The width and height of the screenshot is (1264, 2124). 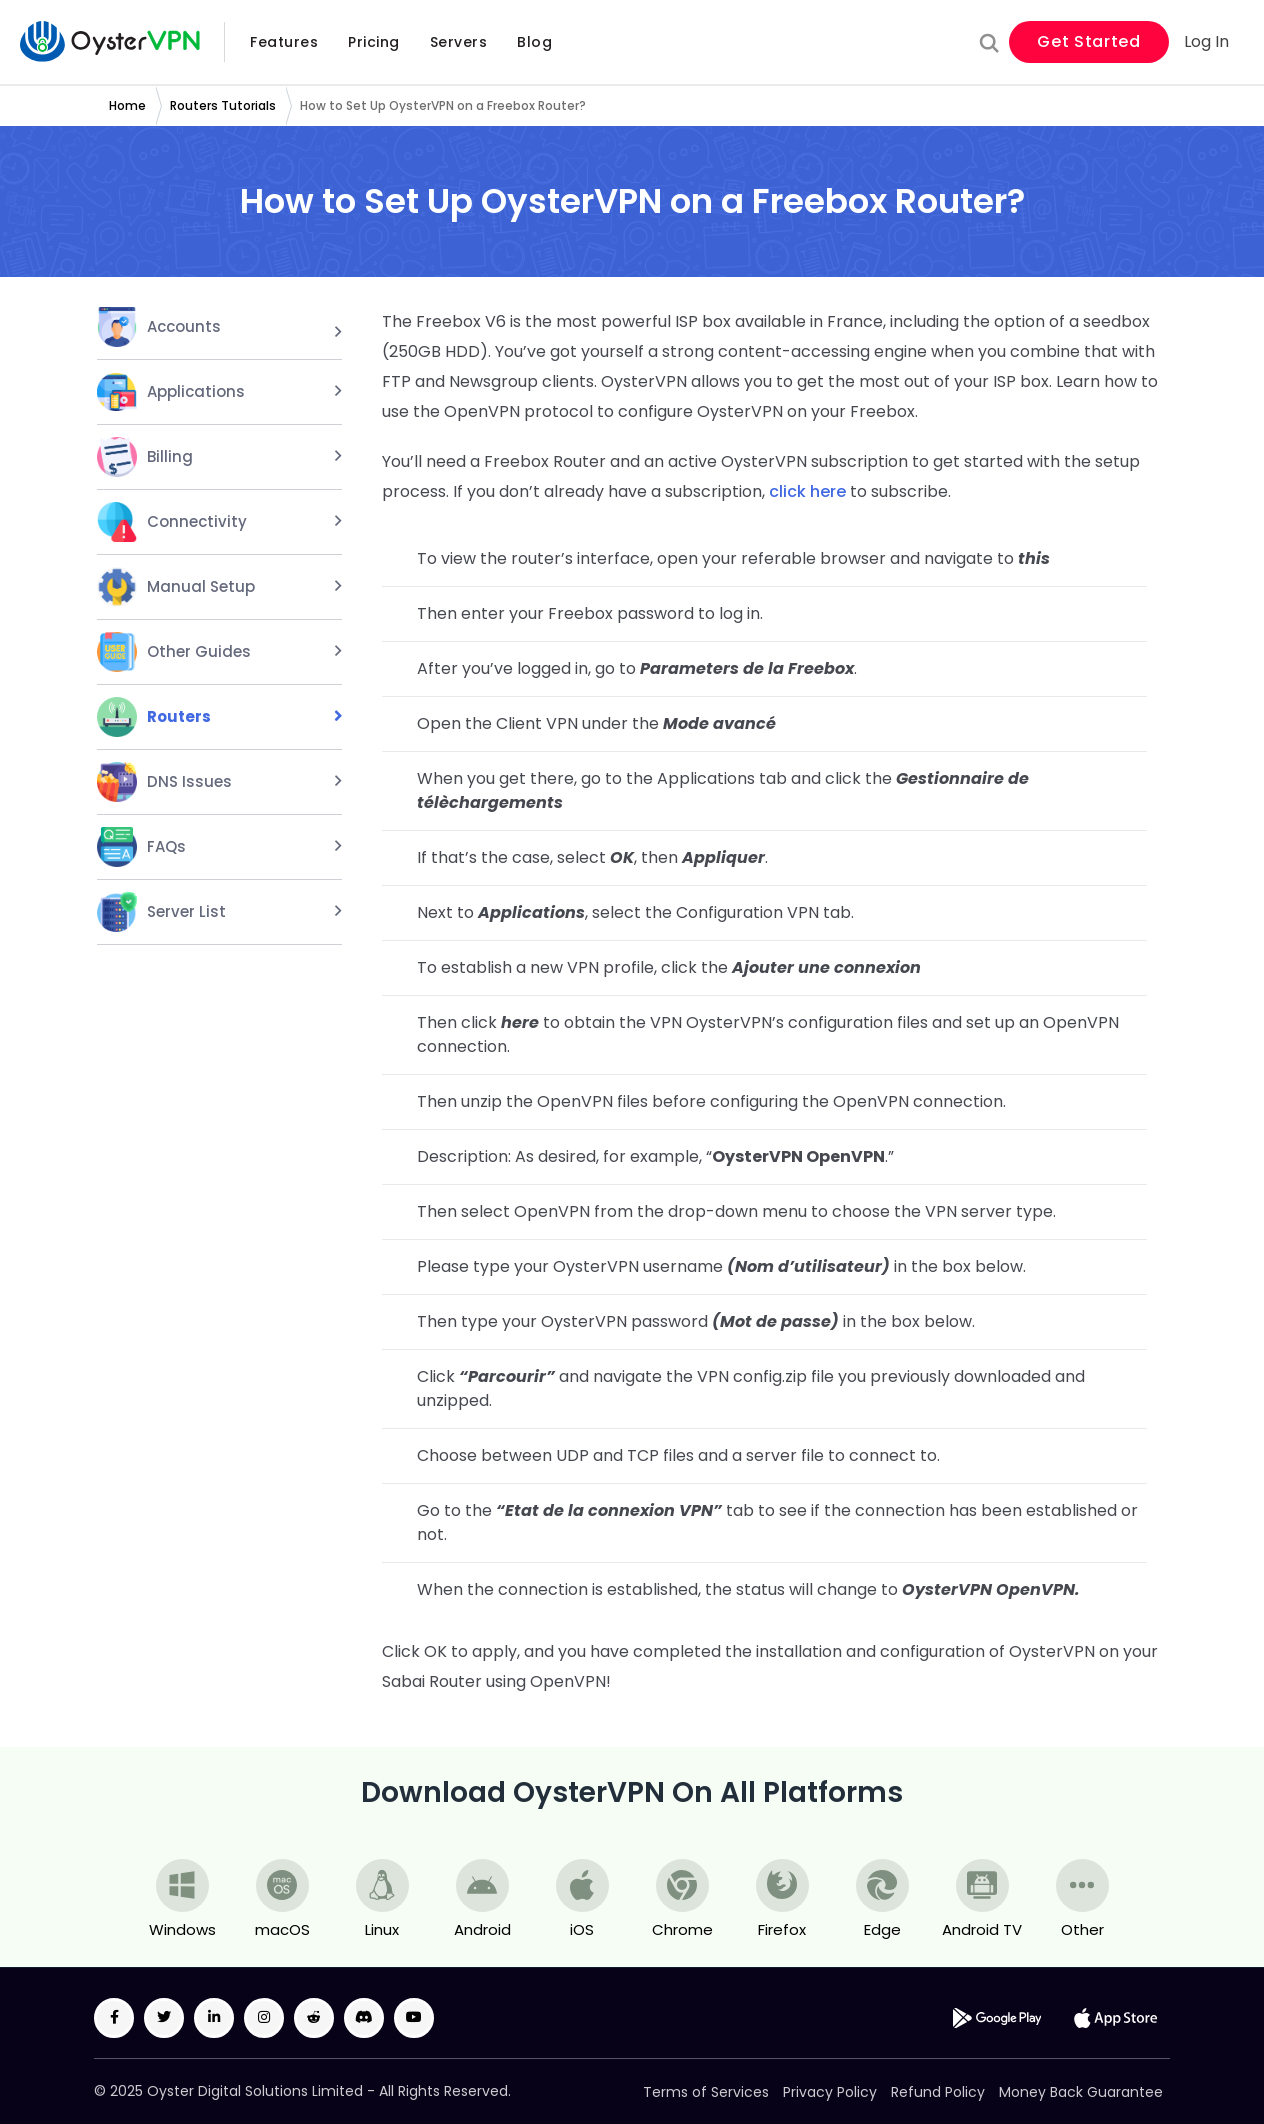 I want to click on [LinkedIn Icon], so click(x=214, y=2018).